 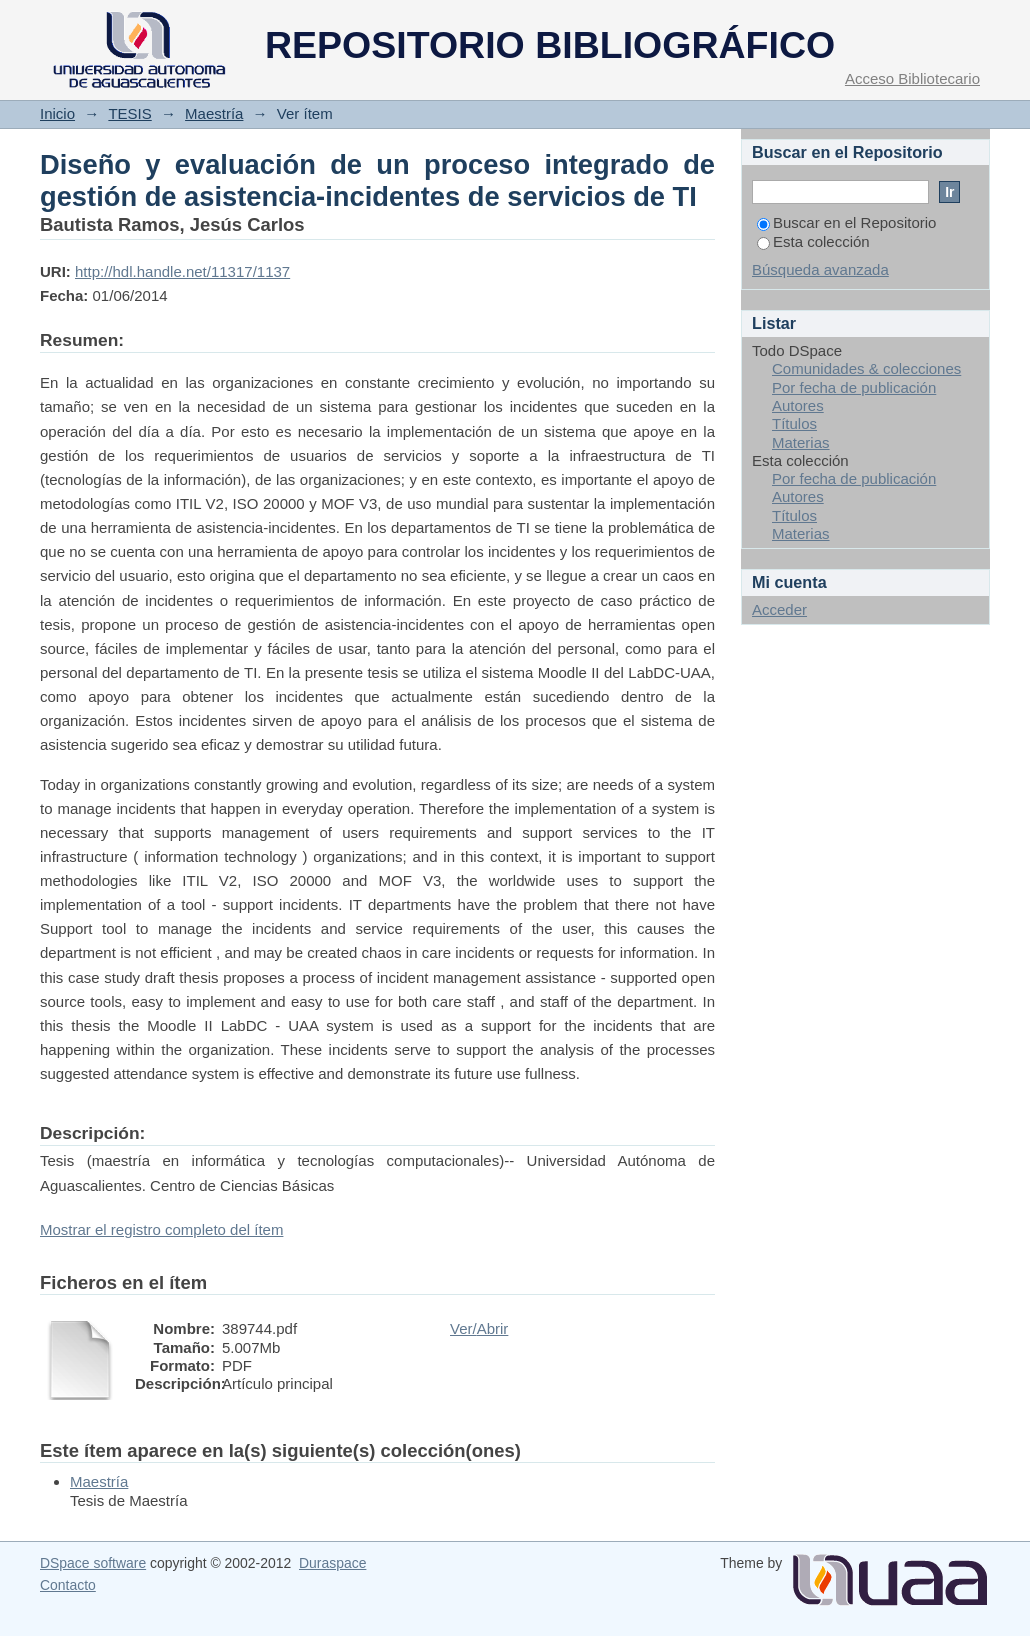 What do you see at coordinates (161, 1229) in the screenshot?
I see `Mostrar el registro completo del ítem` at bounding box center [161, 1229].